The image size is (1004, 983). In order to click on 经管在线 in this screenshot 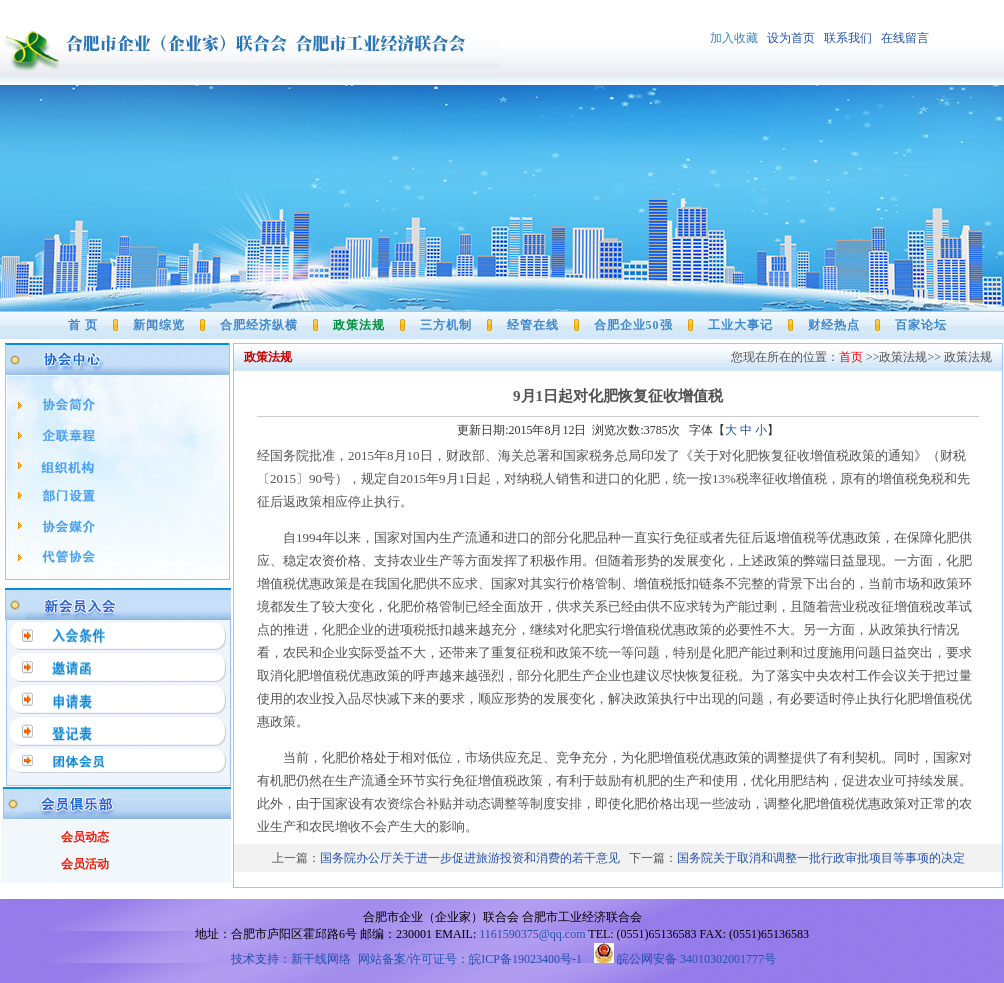, I will do `click(533, 325)`.